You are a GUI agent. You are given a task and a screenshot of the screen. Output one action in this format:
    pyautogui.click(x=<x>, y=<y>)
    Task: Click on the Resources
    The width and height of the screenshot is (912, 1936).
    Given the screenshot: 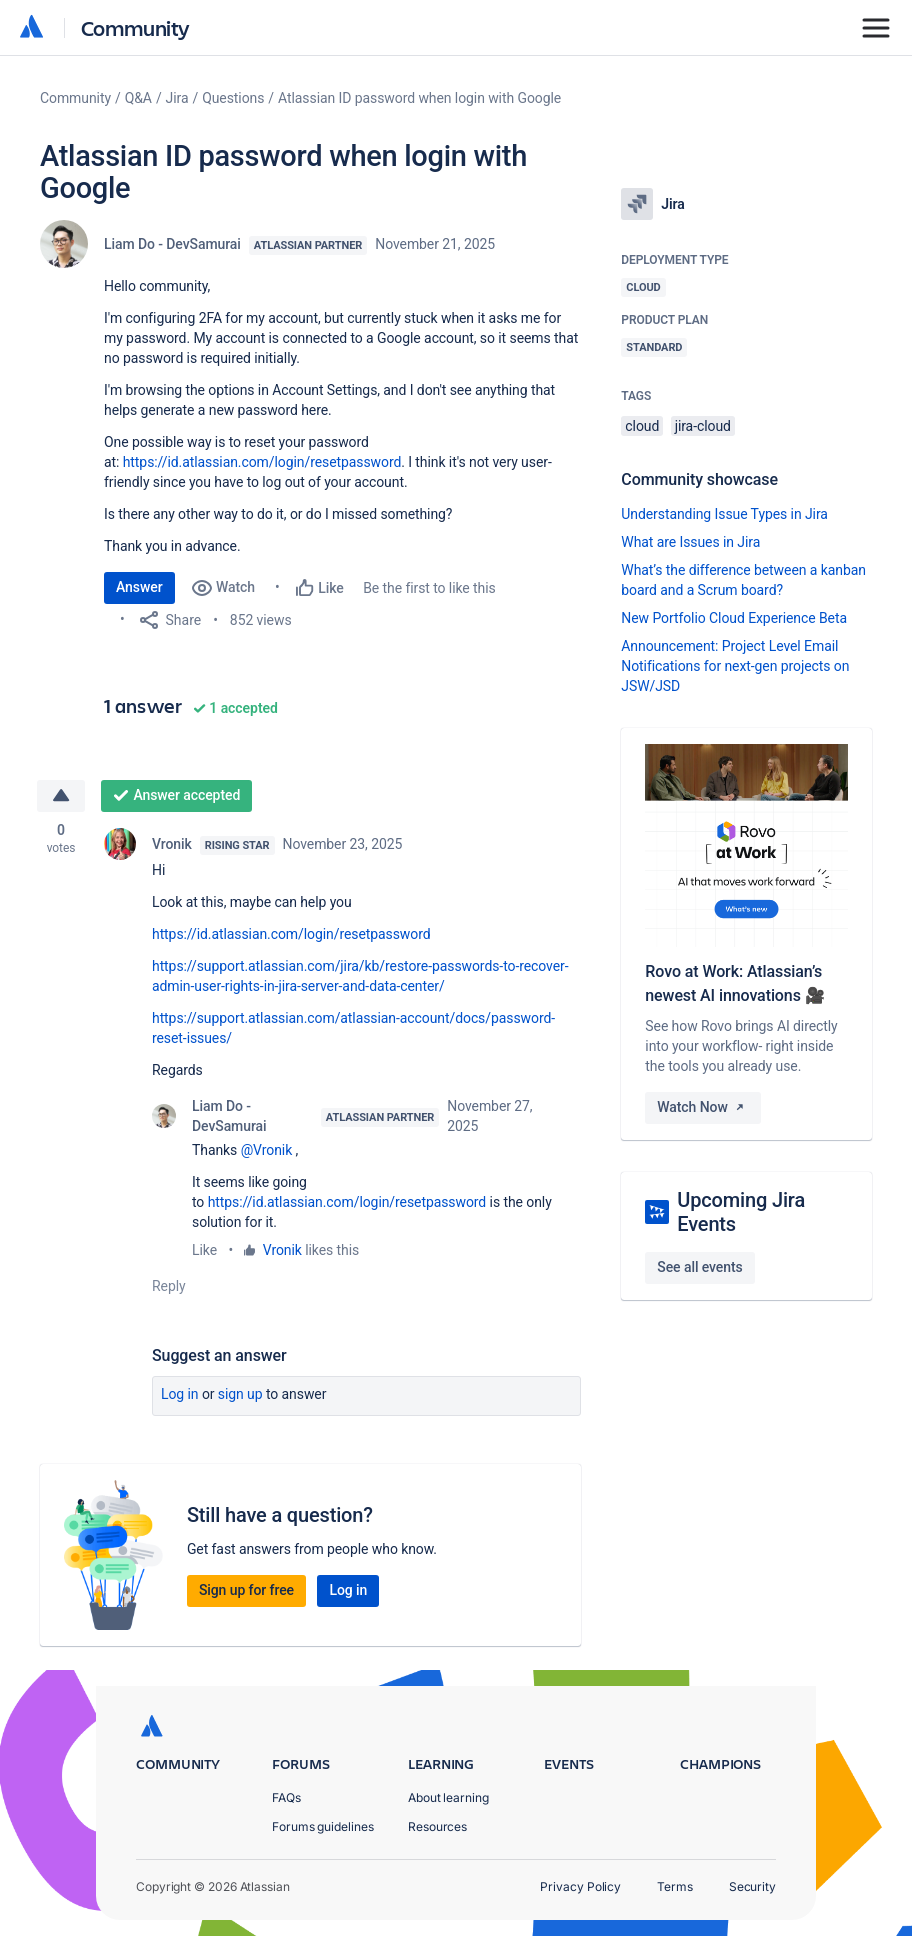 What is the action you would take?
    pyautogui.click(x=437, y=1826)
    